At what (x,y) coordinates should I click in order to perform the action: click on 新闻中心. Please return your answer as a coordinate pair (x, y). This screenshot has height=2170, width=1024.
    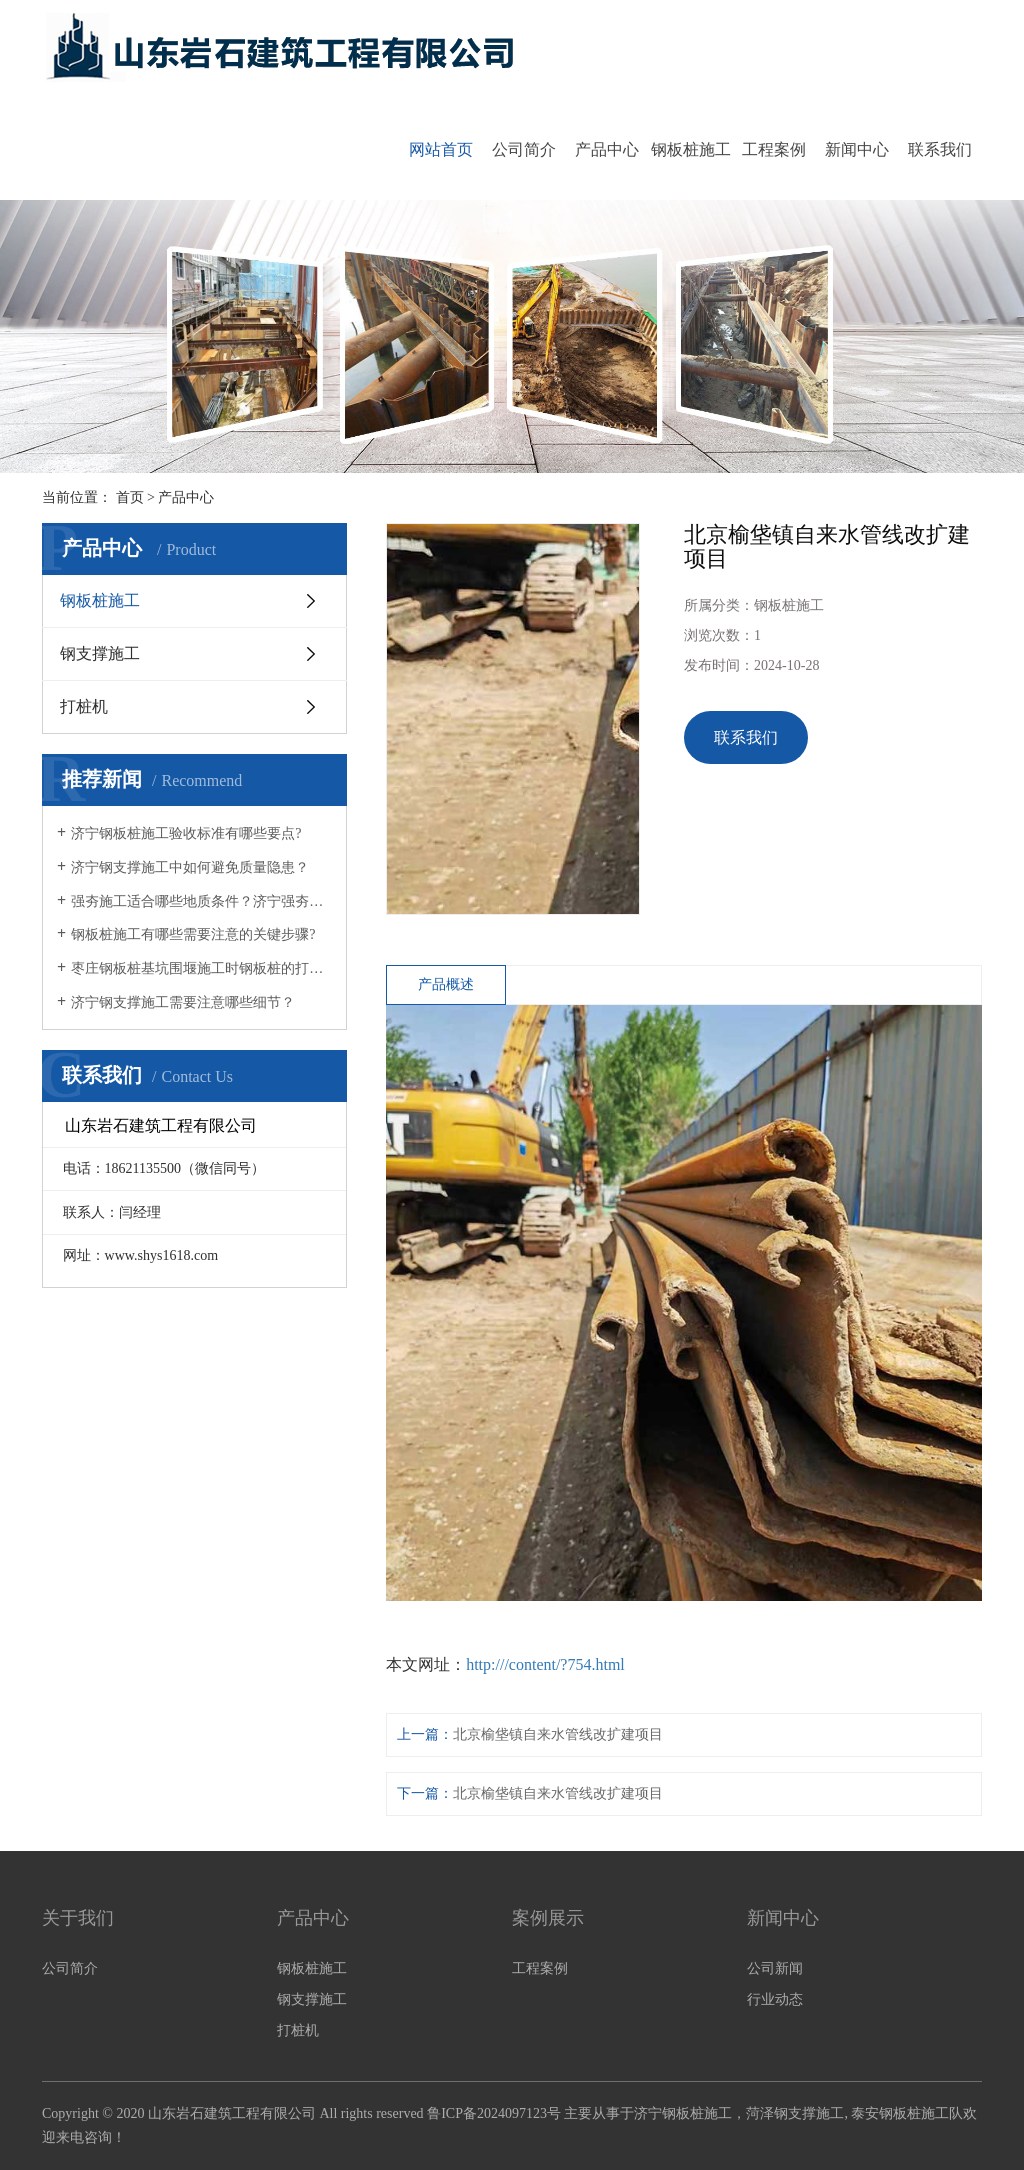
    Looking at the image, I should click on (857, 149).